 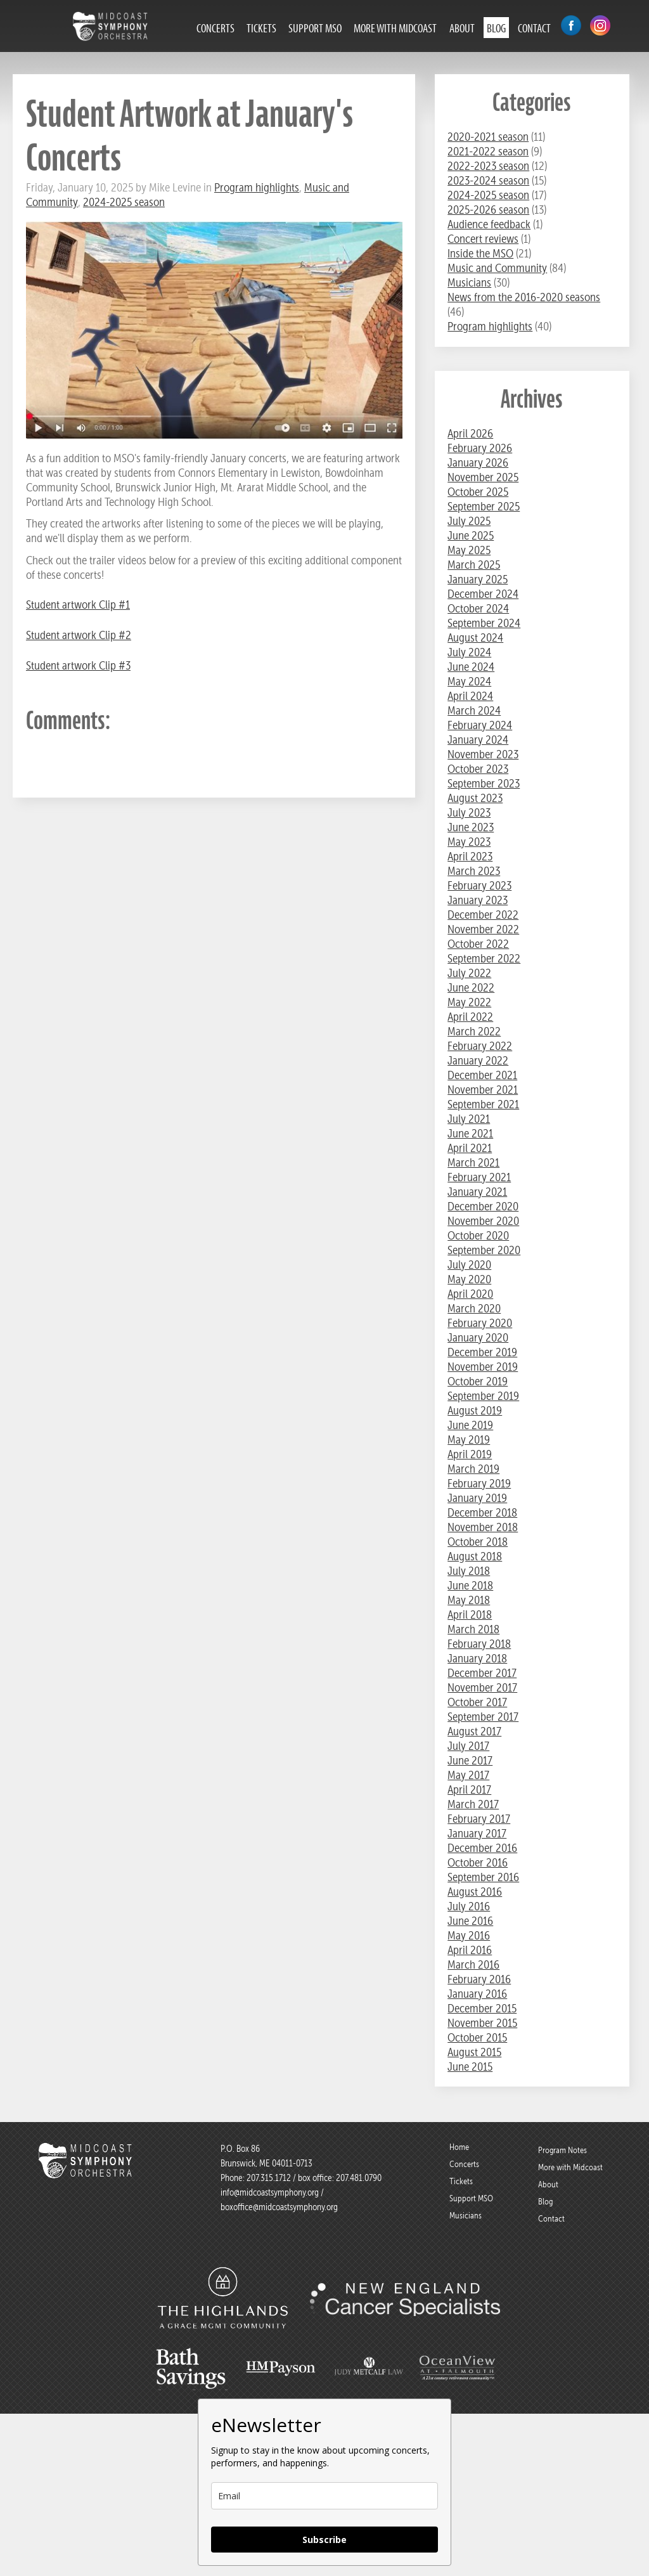 What do you see at coordinates (469, 550) in the screenshot?
I see `May 2025` at bounding box center [469, 550].